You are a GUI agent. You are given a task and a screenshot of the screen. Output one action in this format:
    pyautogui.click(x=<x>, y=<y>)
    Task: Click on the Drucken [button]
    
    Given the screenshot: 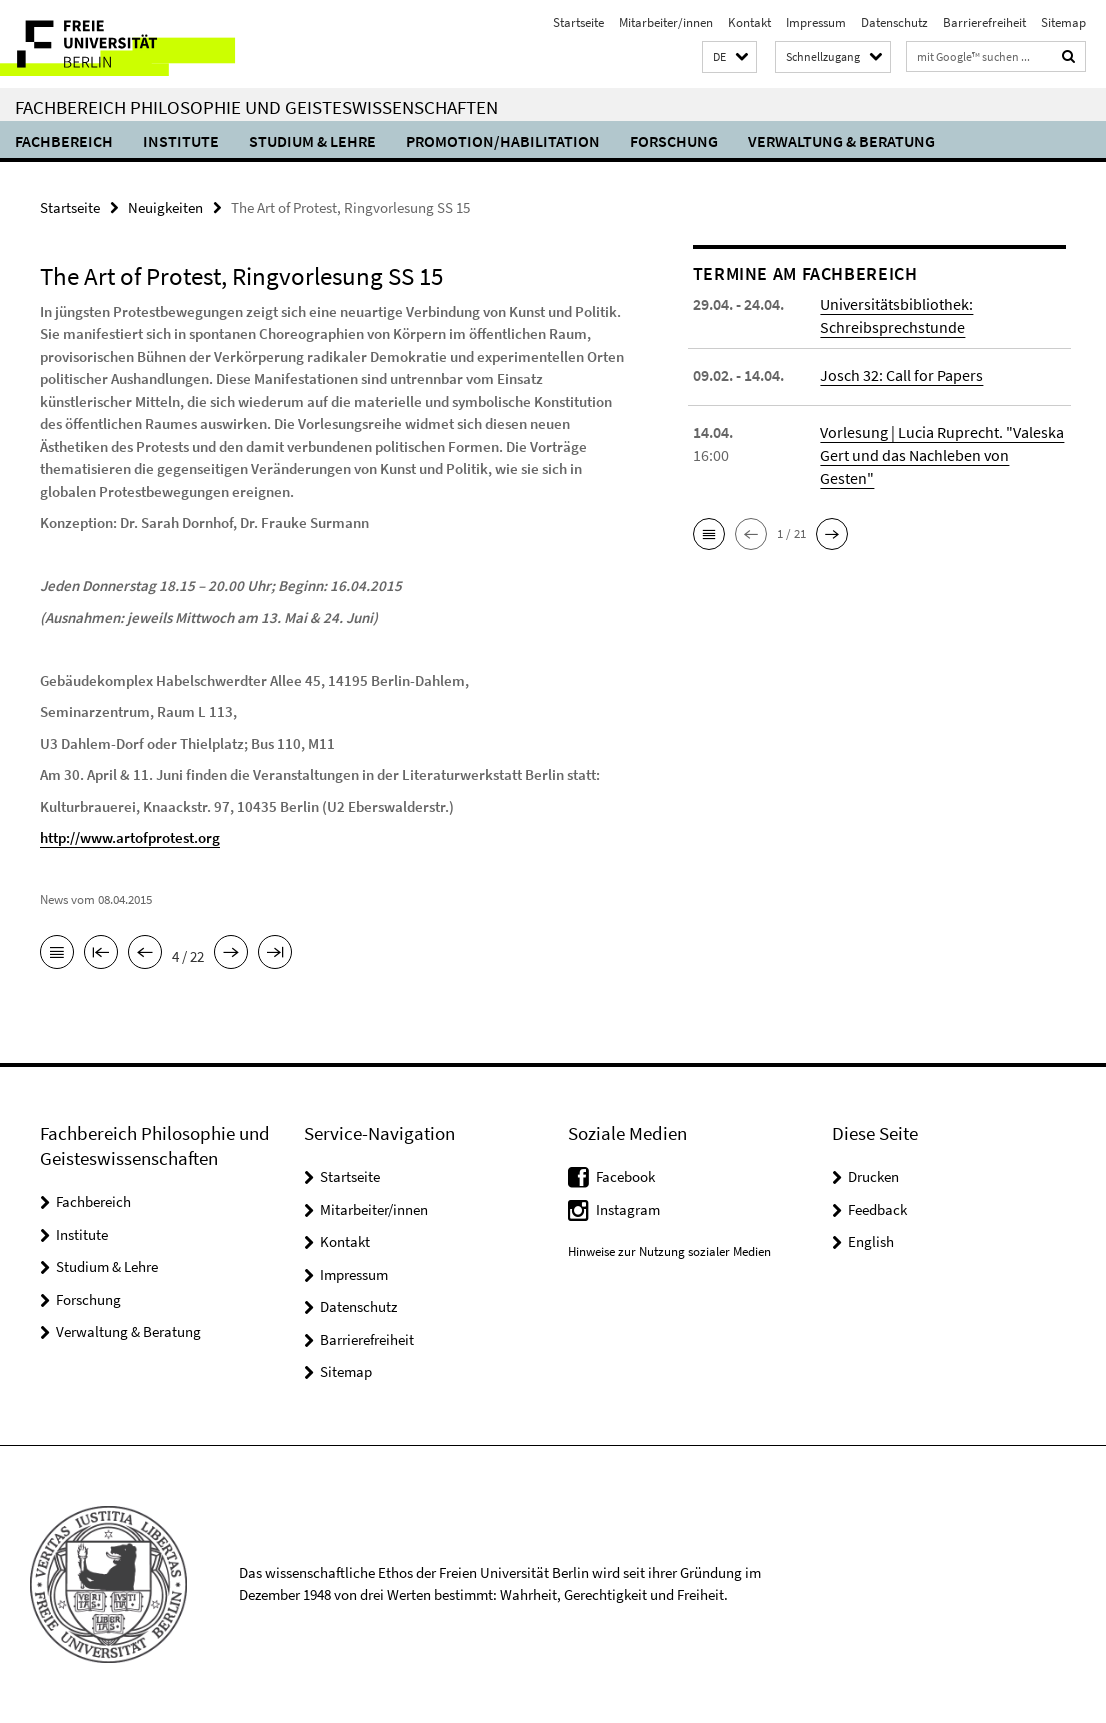 What is the action you would take?
    pyautogui.click(x=873, y=1176)
    